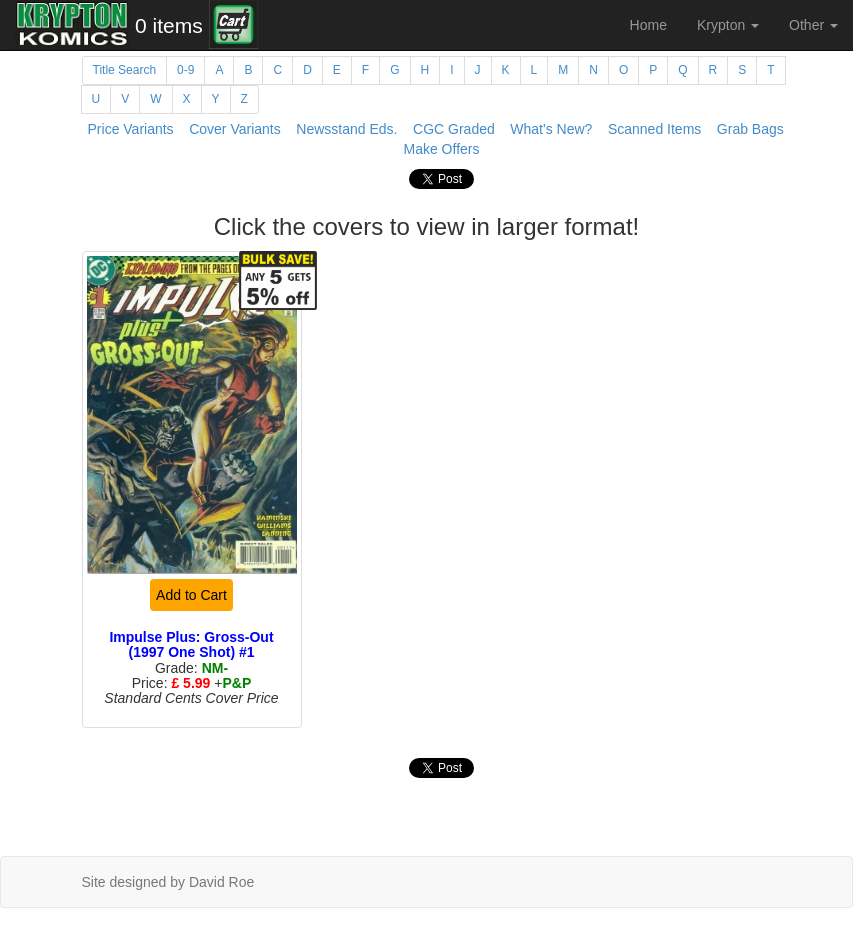 Image resolution: width=853 pixels, height=928 pixels. What do you see at coordinates (813, 25) in the screenshot?
I see `Other` at bounding box center [813, 25].